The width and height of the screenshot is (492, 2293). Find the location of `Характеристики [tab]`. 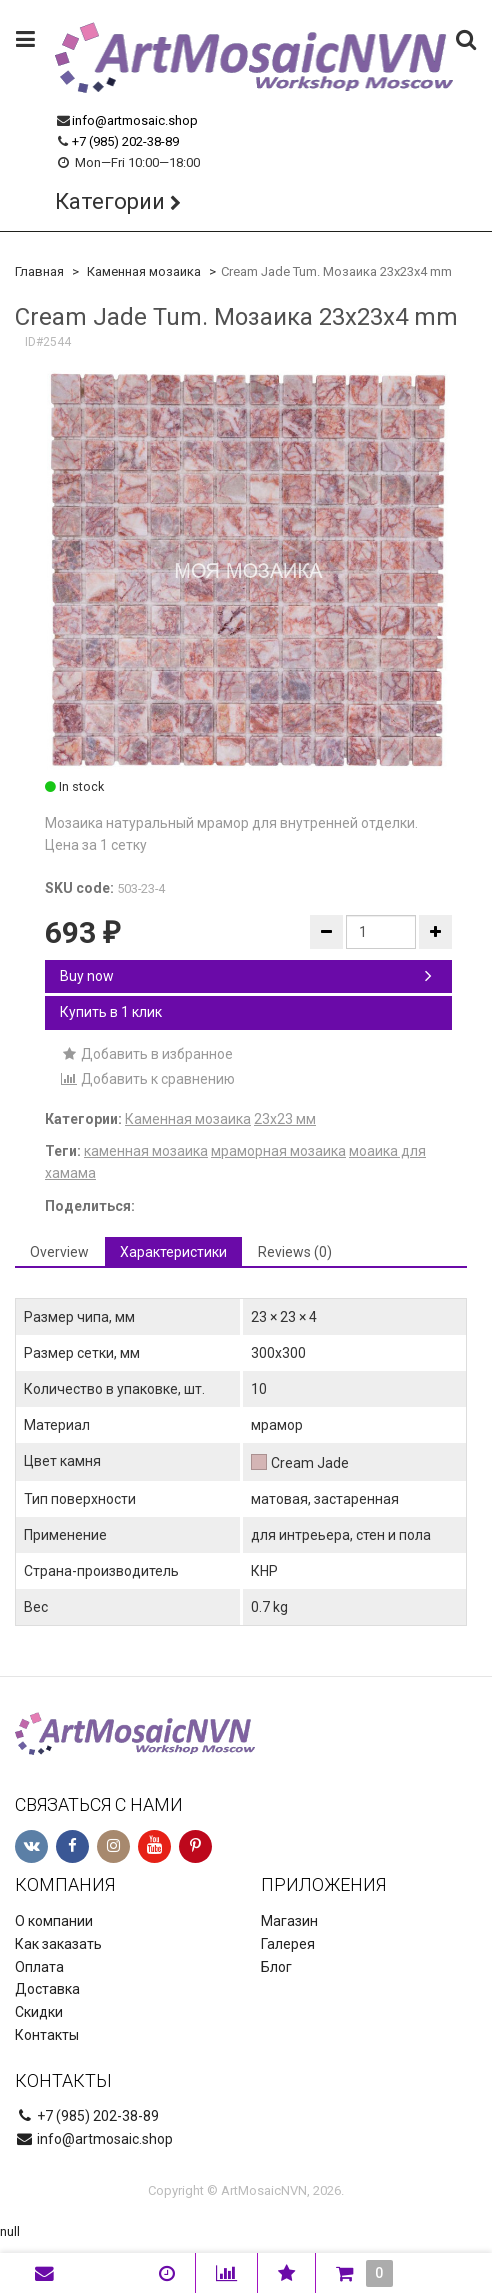

Характеристики [tab] is located at coordinates (173, 1252).